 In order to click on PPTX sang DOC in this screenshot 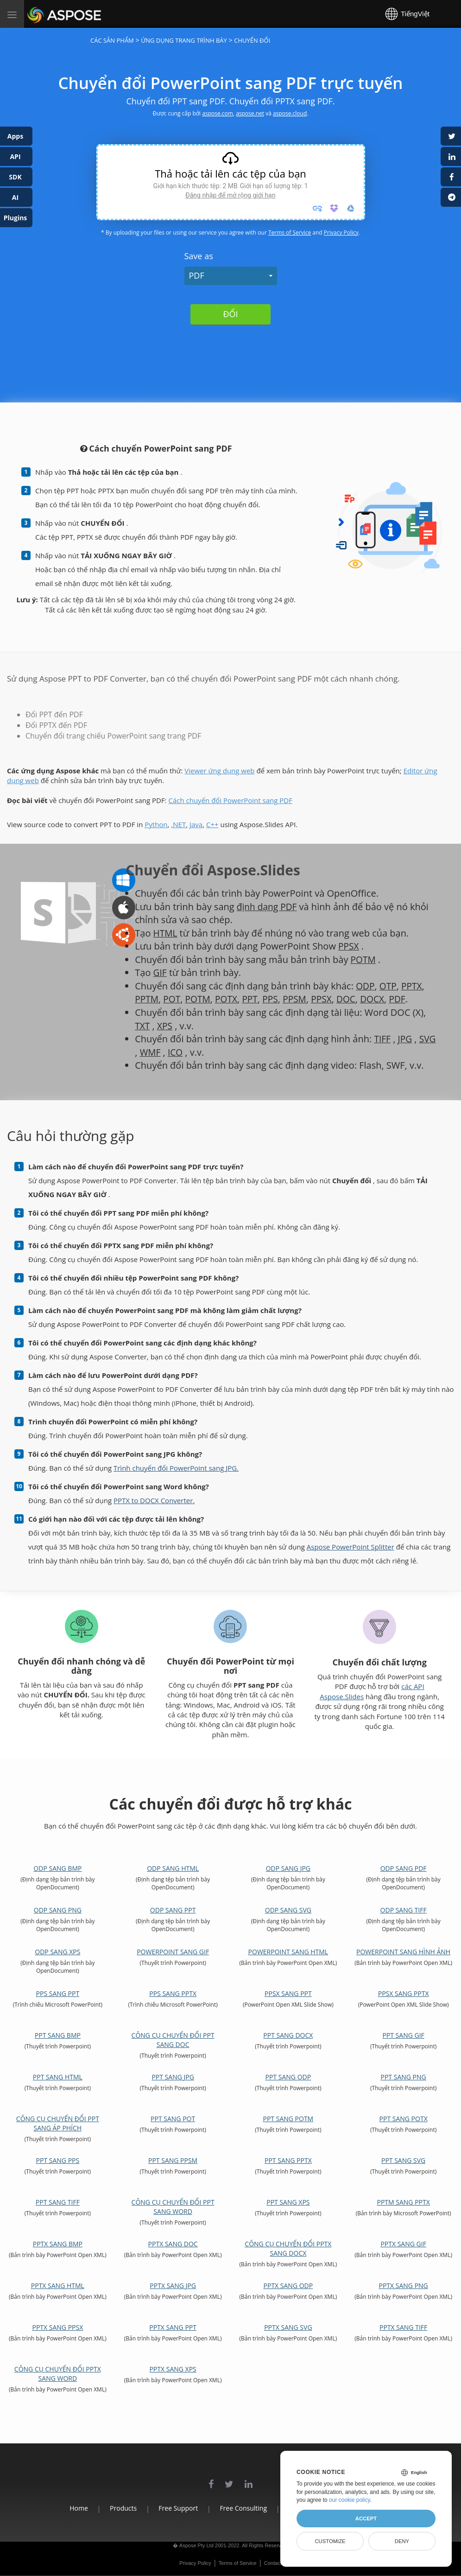, I will do `click(173, 2243)`.